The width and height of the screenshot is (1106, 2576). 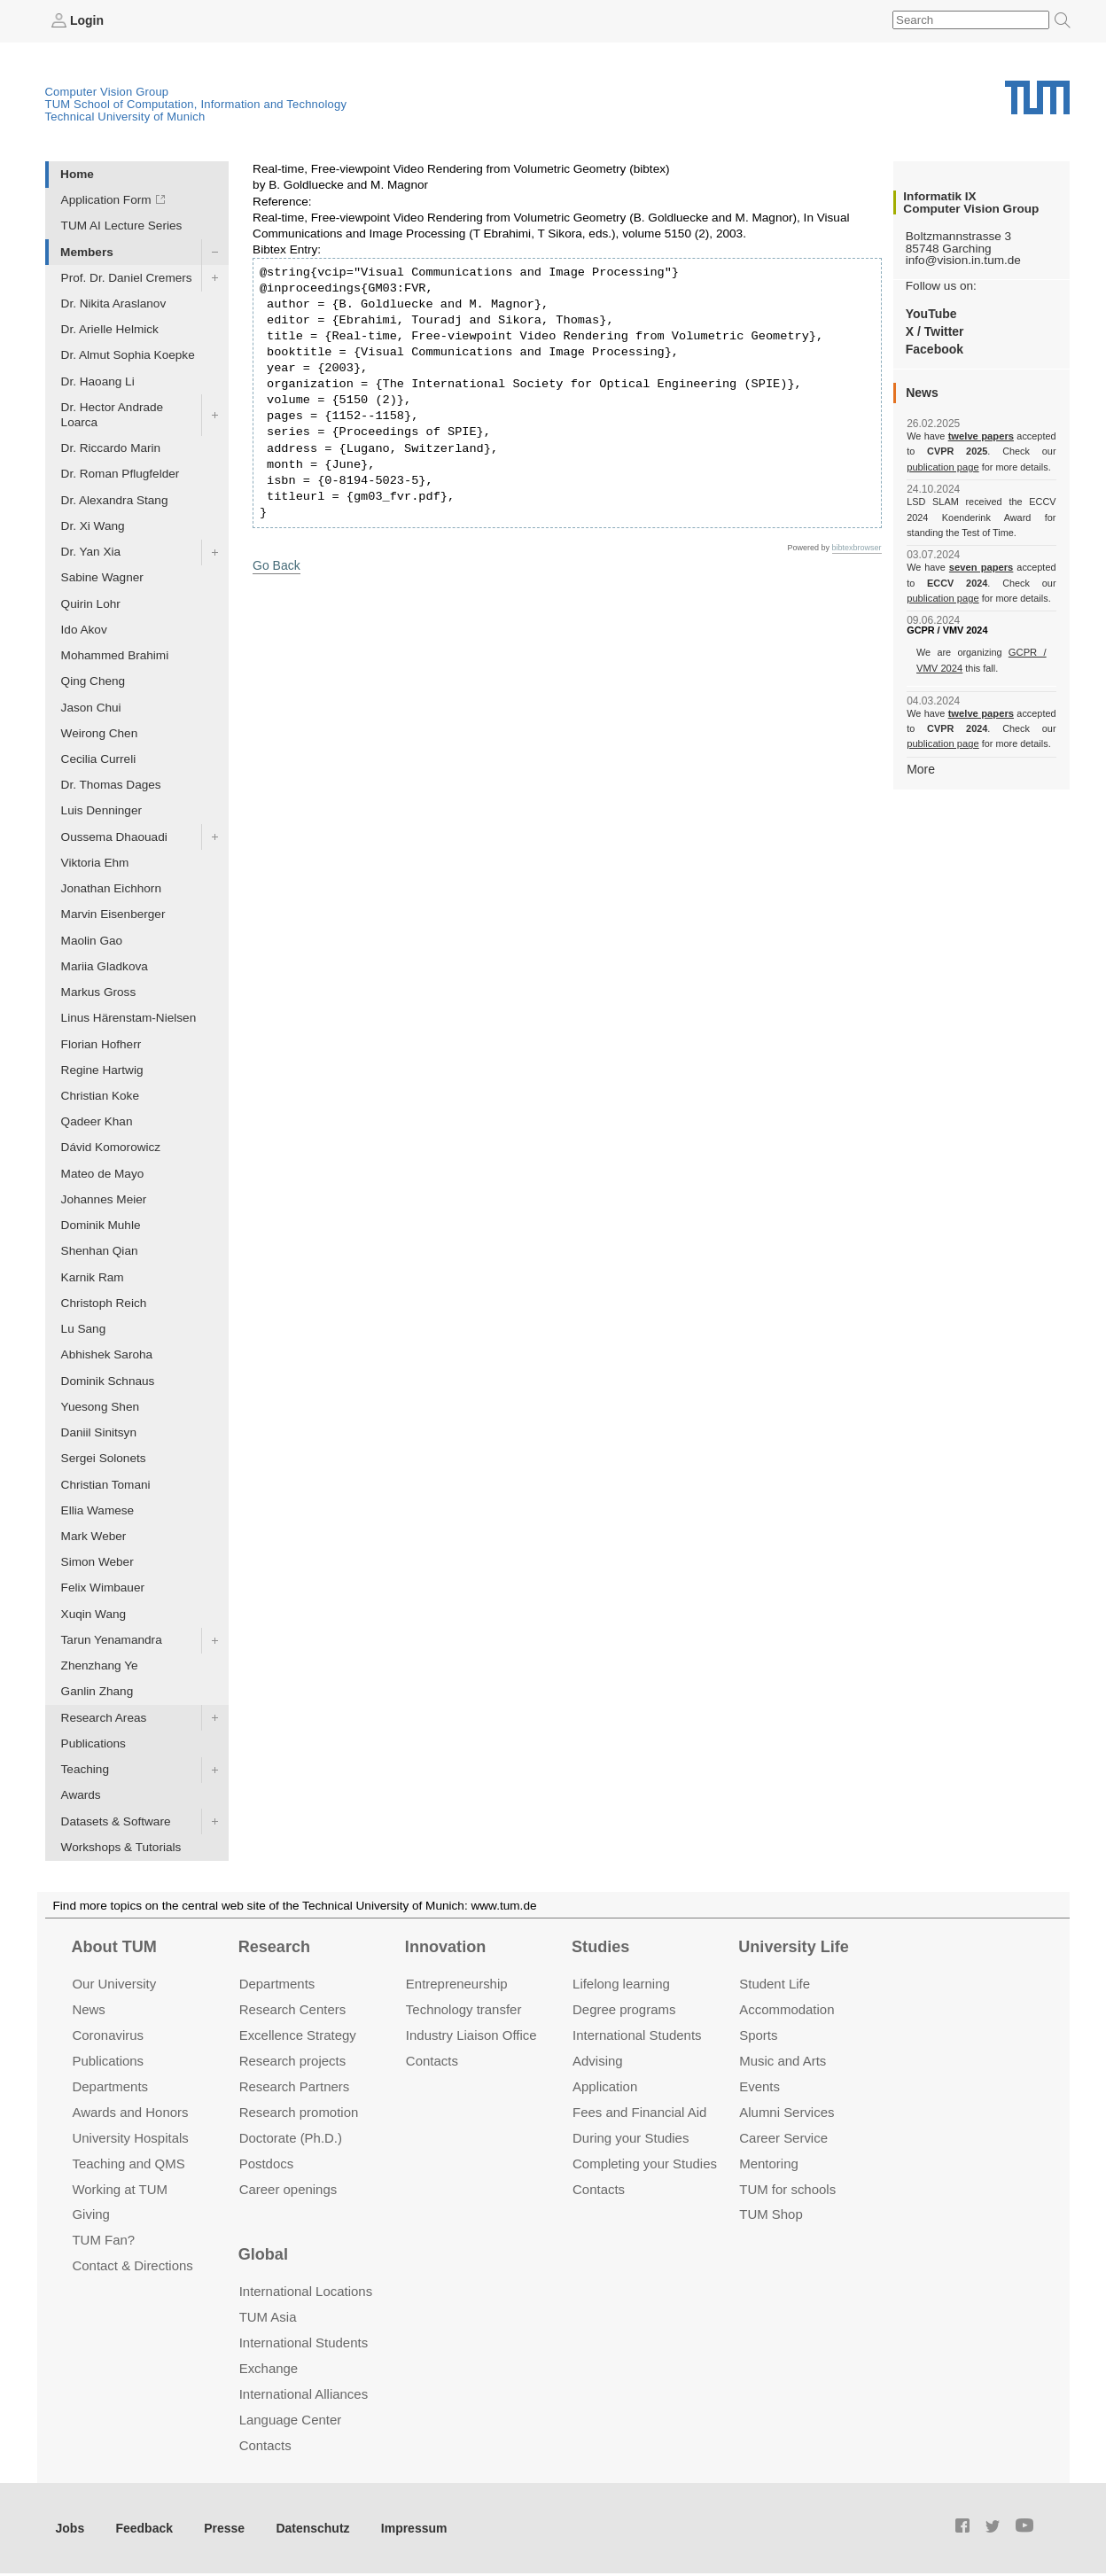 I want to click on Coronavirus, so click(x=108, y=2034).